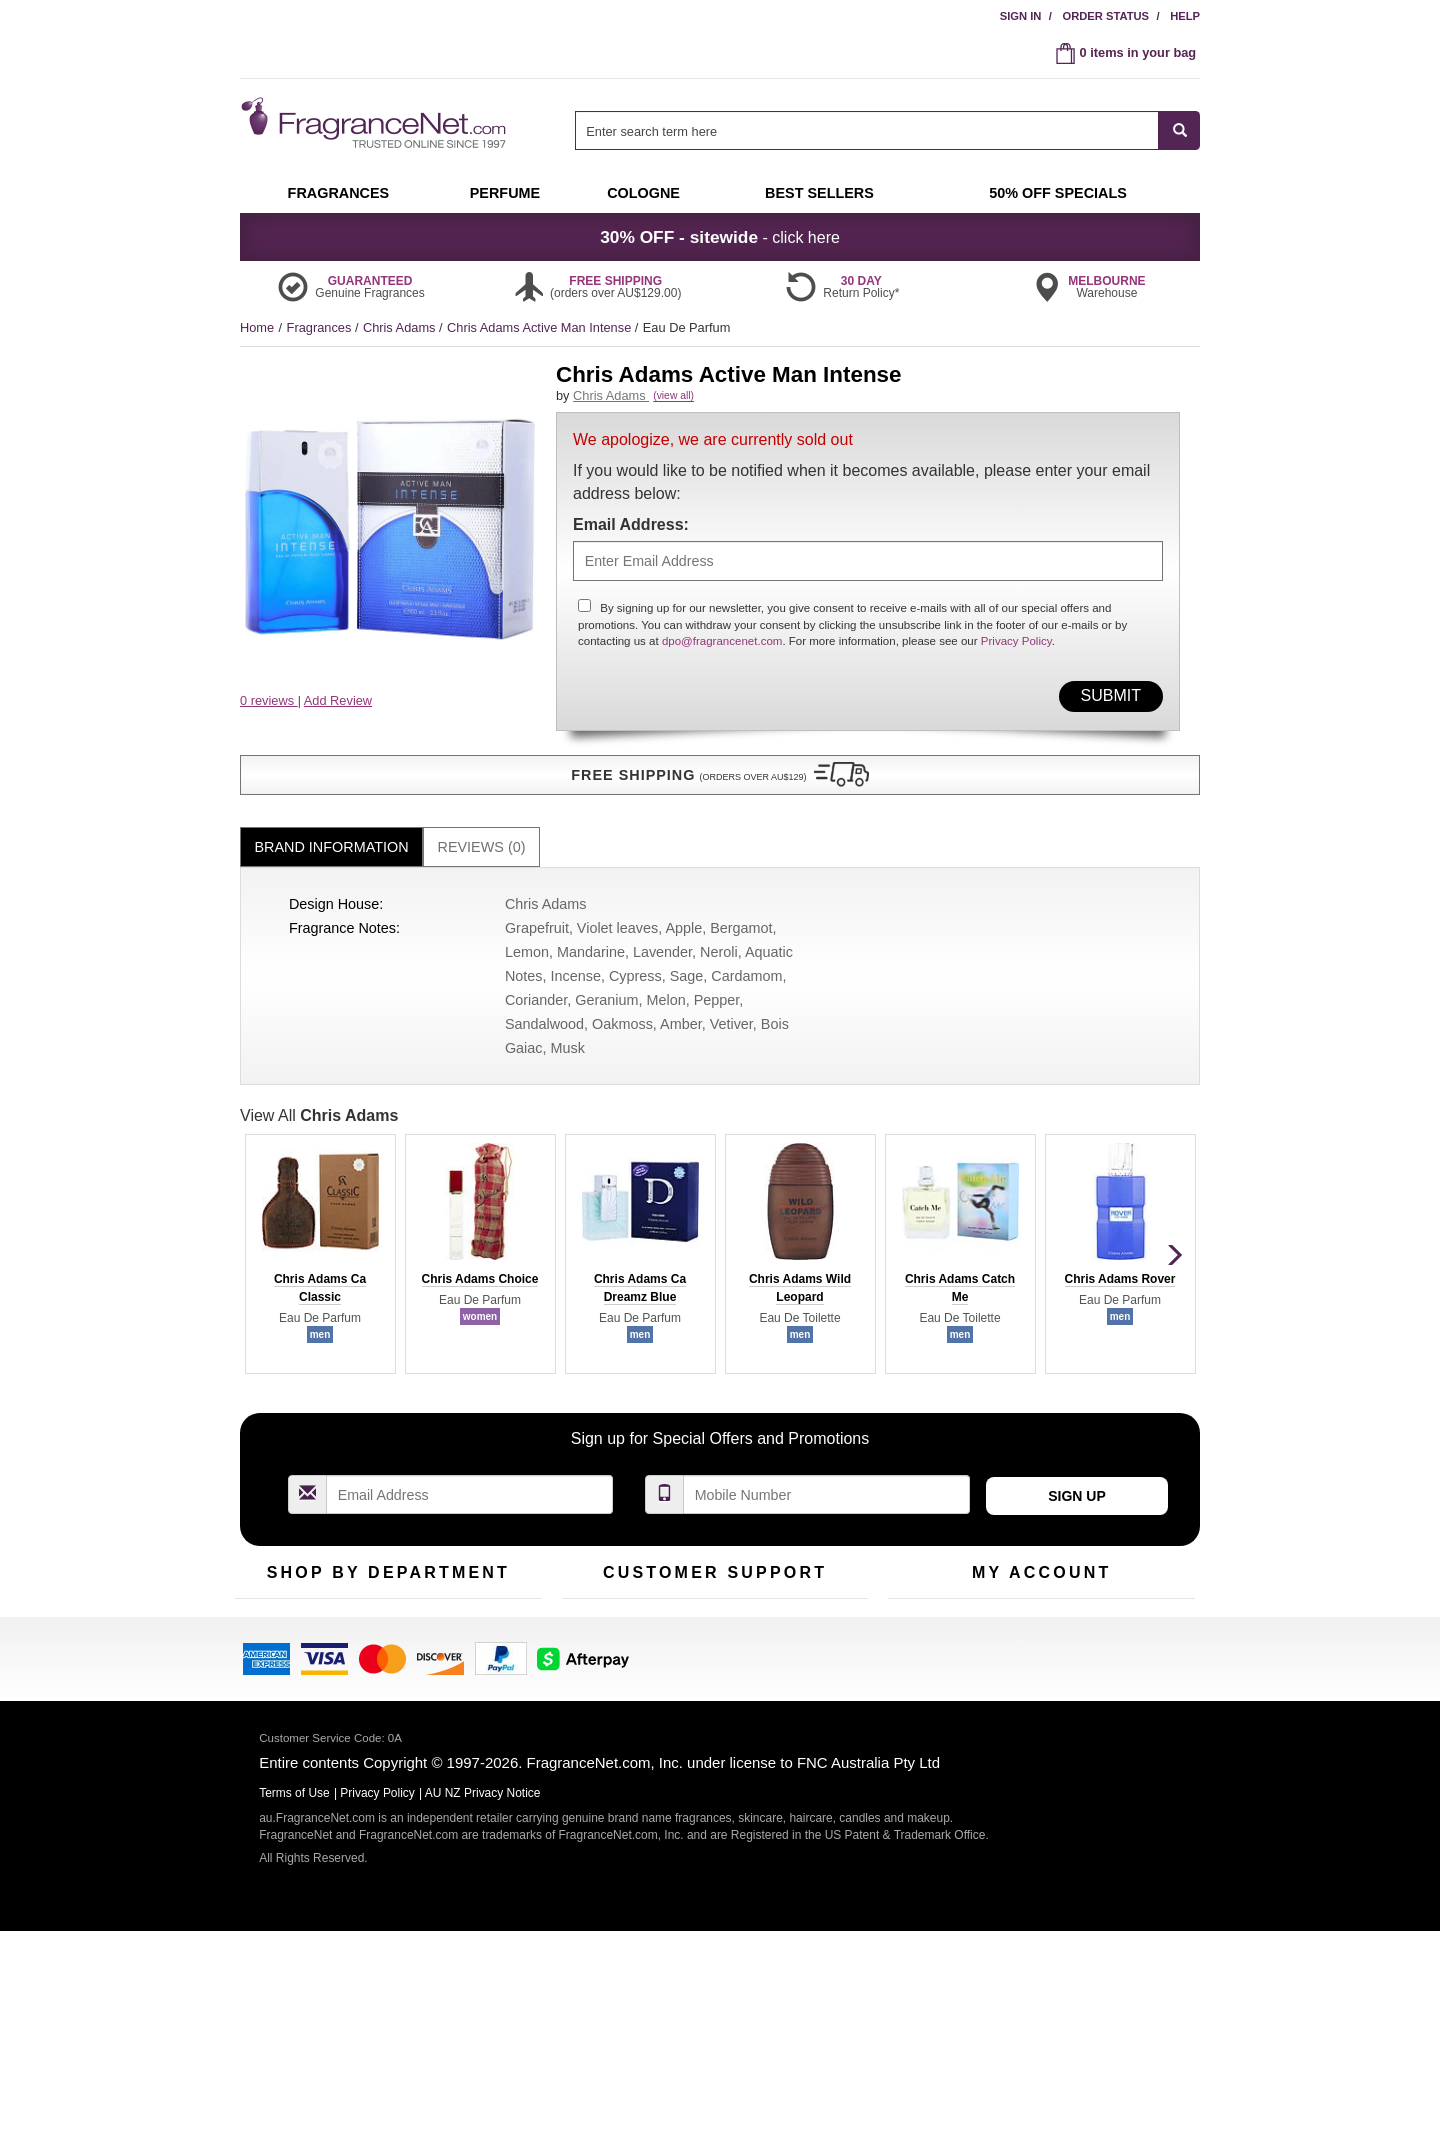 This screenshot has width=1440, height=2154. What do you see at coordinates (720, 237) in the screenshot?
I see `- click here [button]` at bounding box center [720, 237].